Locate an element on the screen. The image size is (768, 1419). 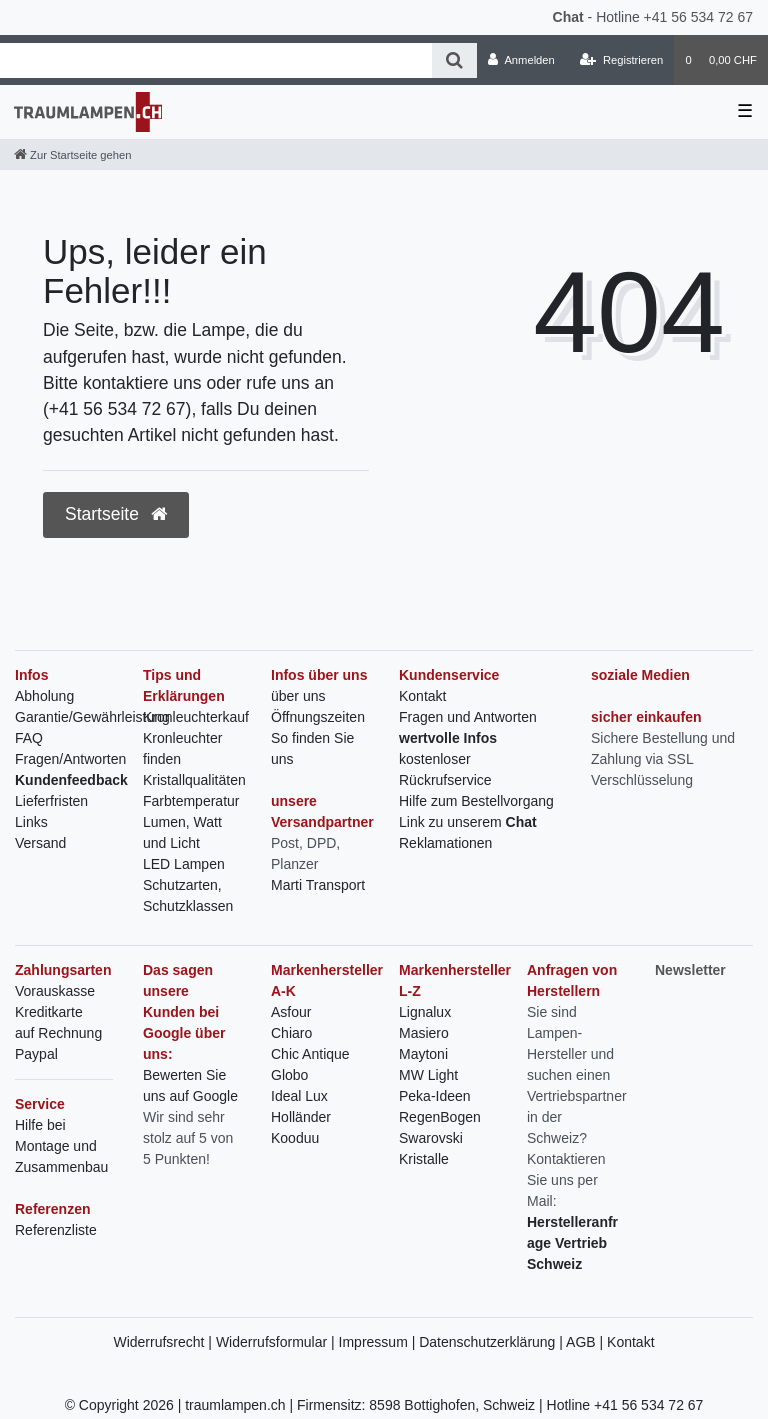
über uns is located at coordinates (298, 696).